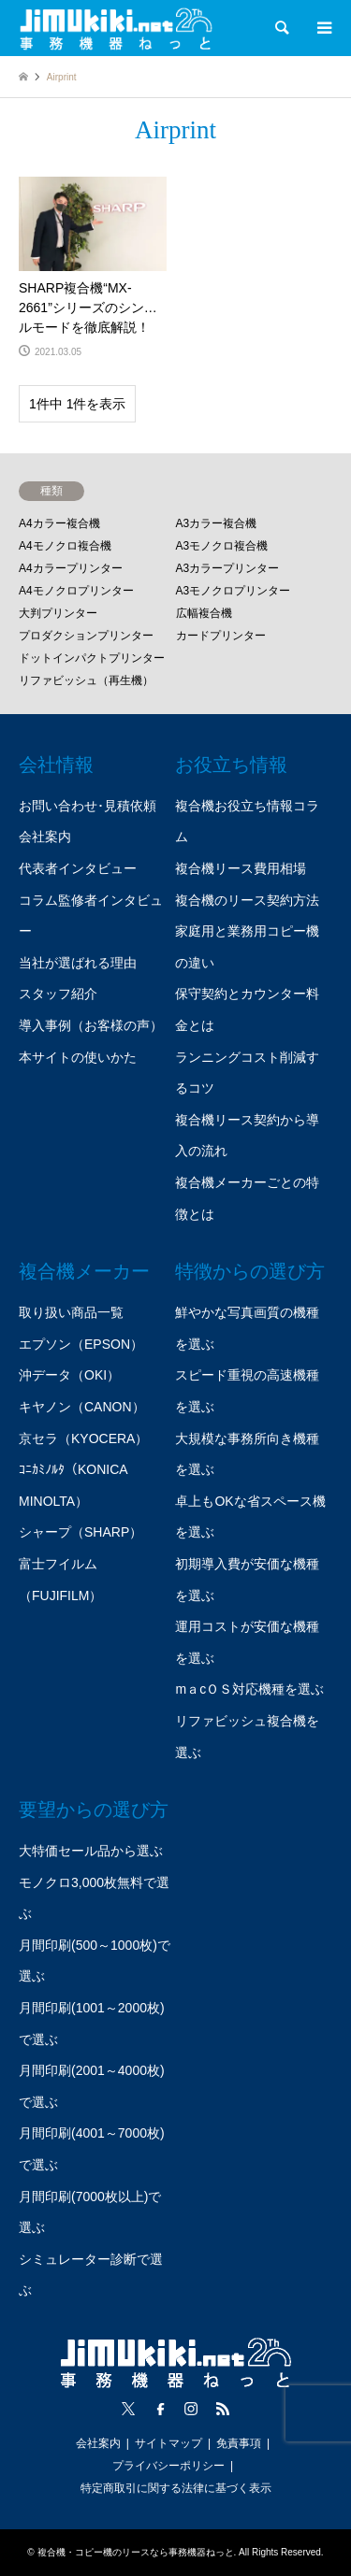 The height and width of the screenshot is (2576, 351). Describe the element at coordinates (249, 1689) in the screenshot. I see `mａcＯＳ対応機種を選ぶ` at that location.